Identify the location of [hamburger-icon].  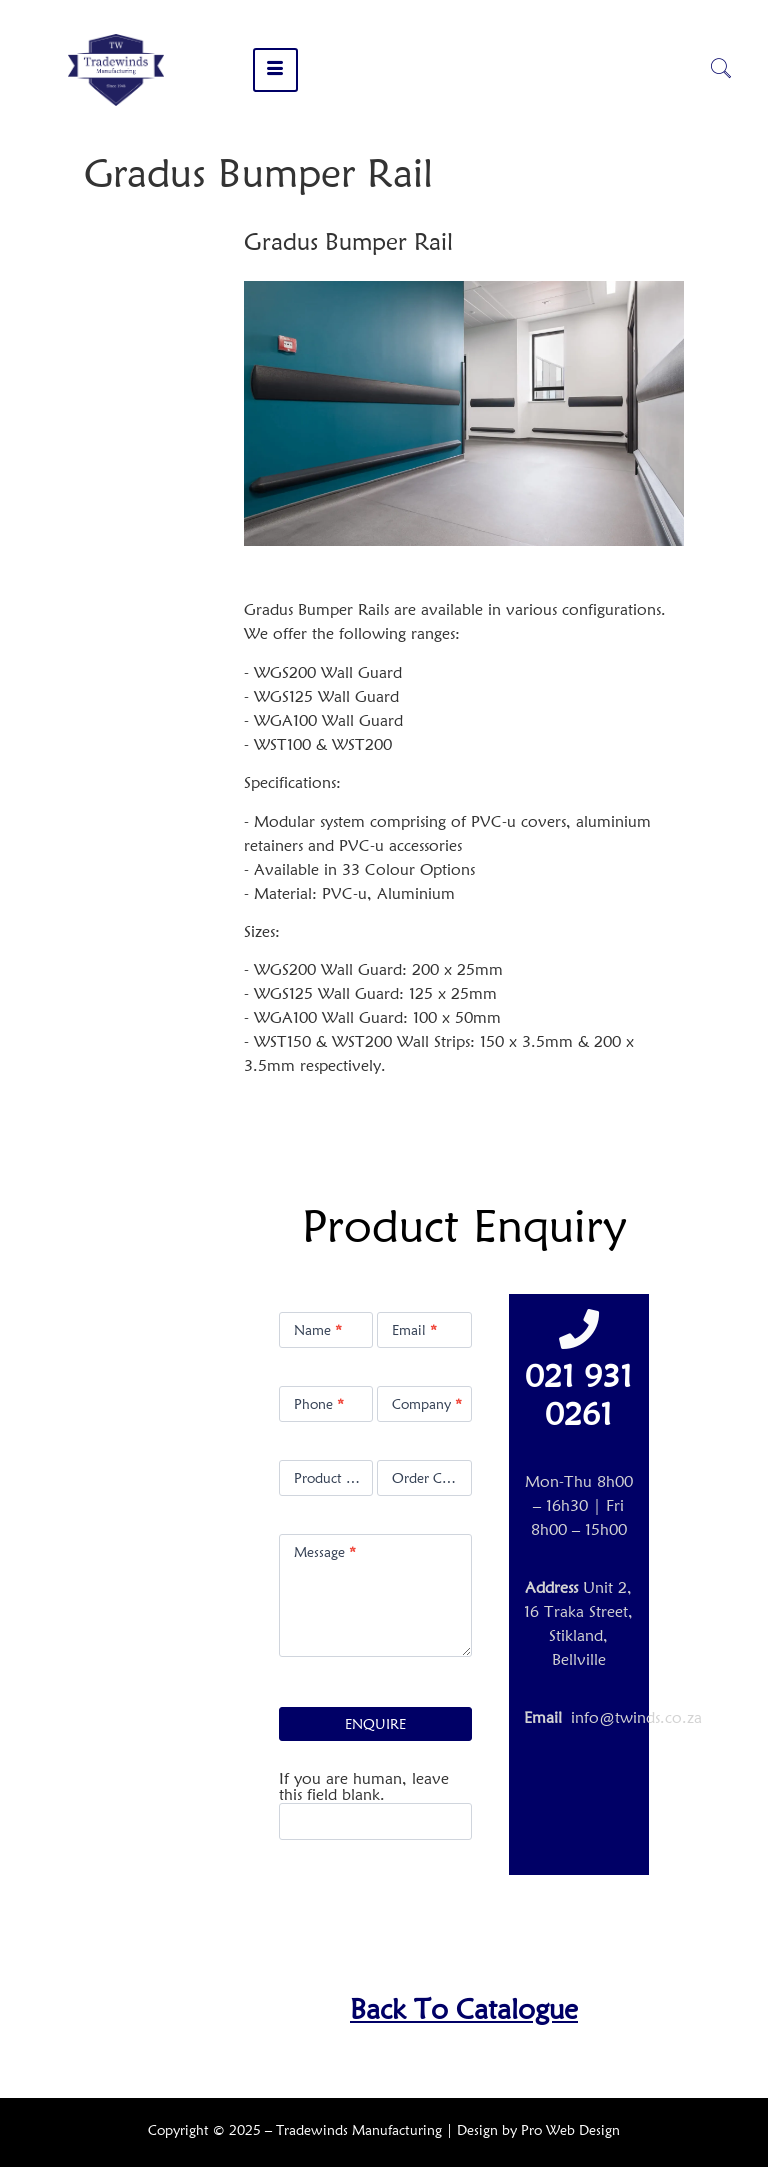
(275, 70).